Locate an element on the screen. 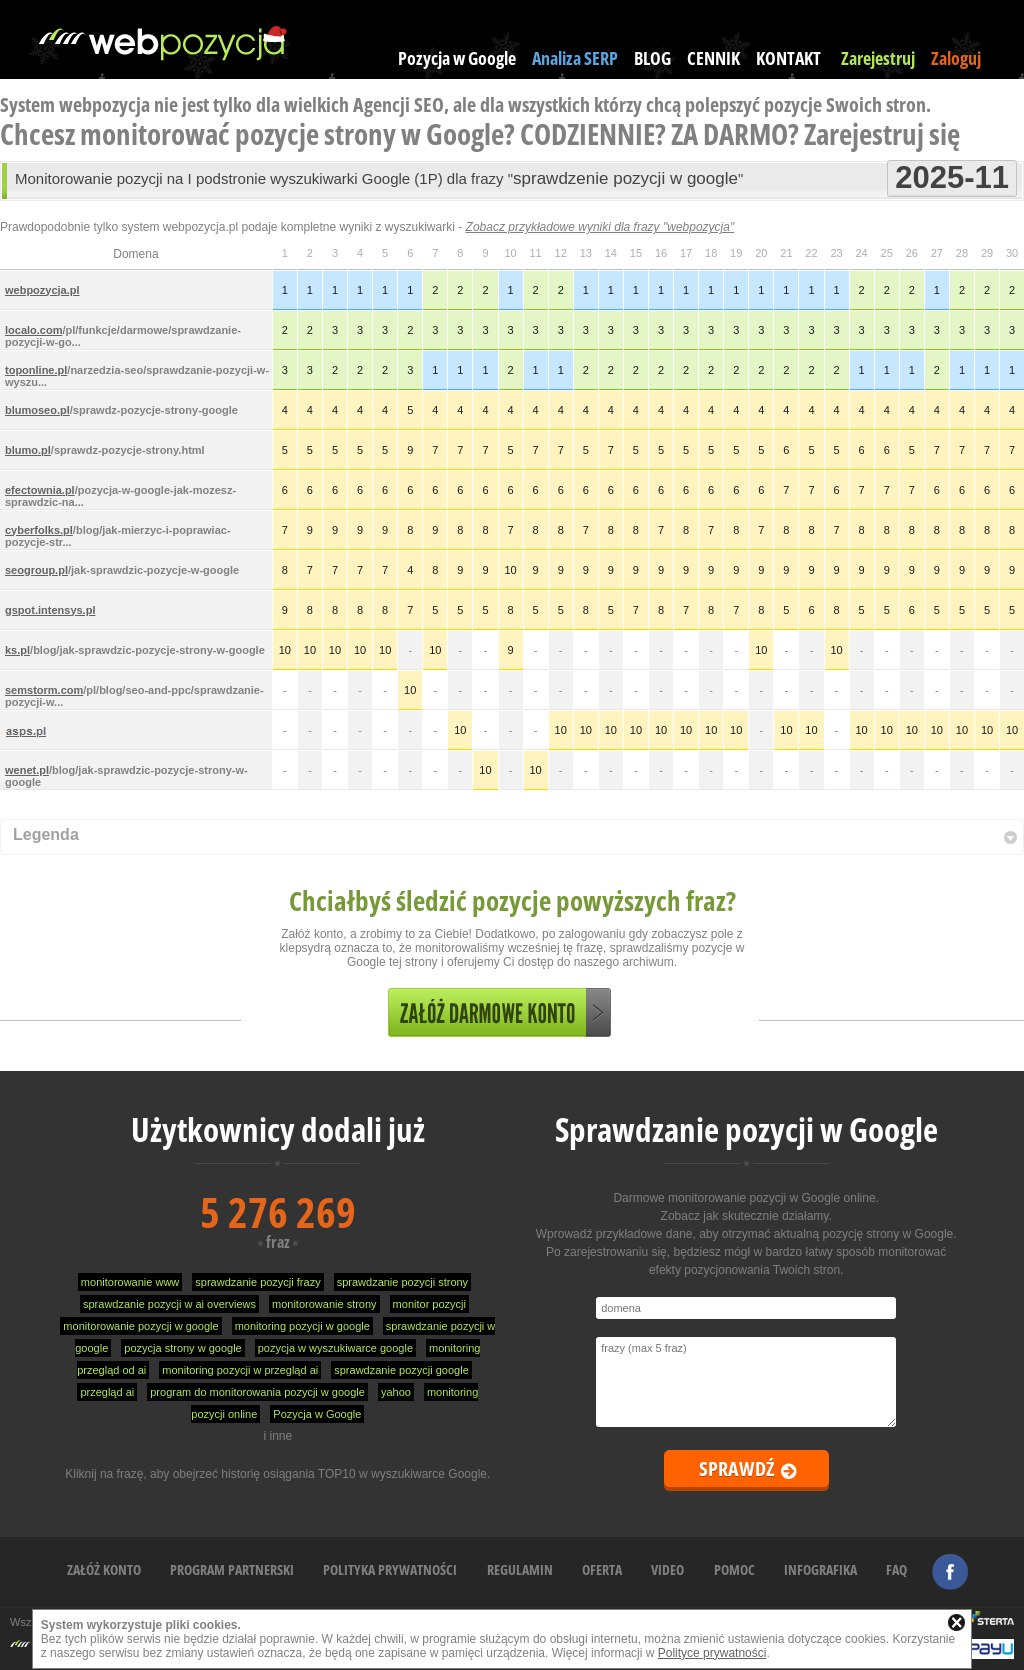  pozycja w wyszukiwarce google is located at coordinates (335, 1348).